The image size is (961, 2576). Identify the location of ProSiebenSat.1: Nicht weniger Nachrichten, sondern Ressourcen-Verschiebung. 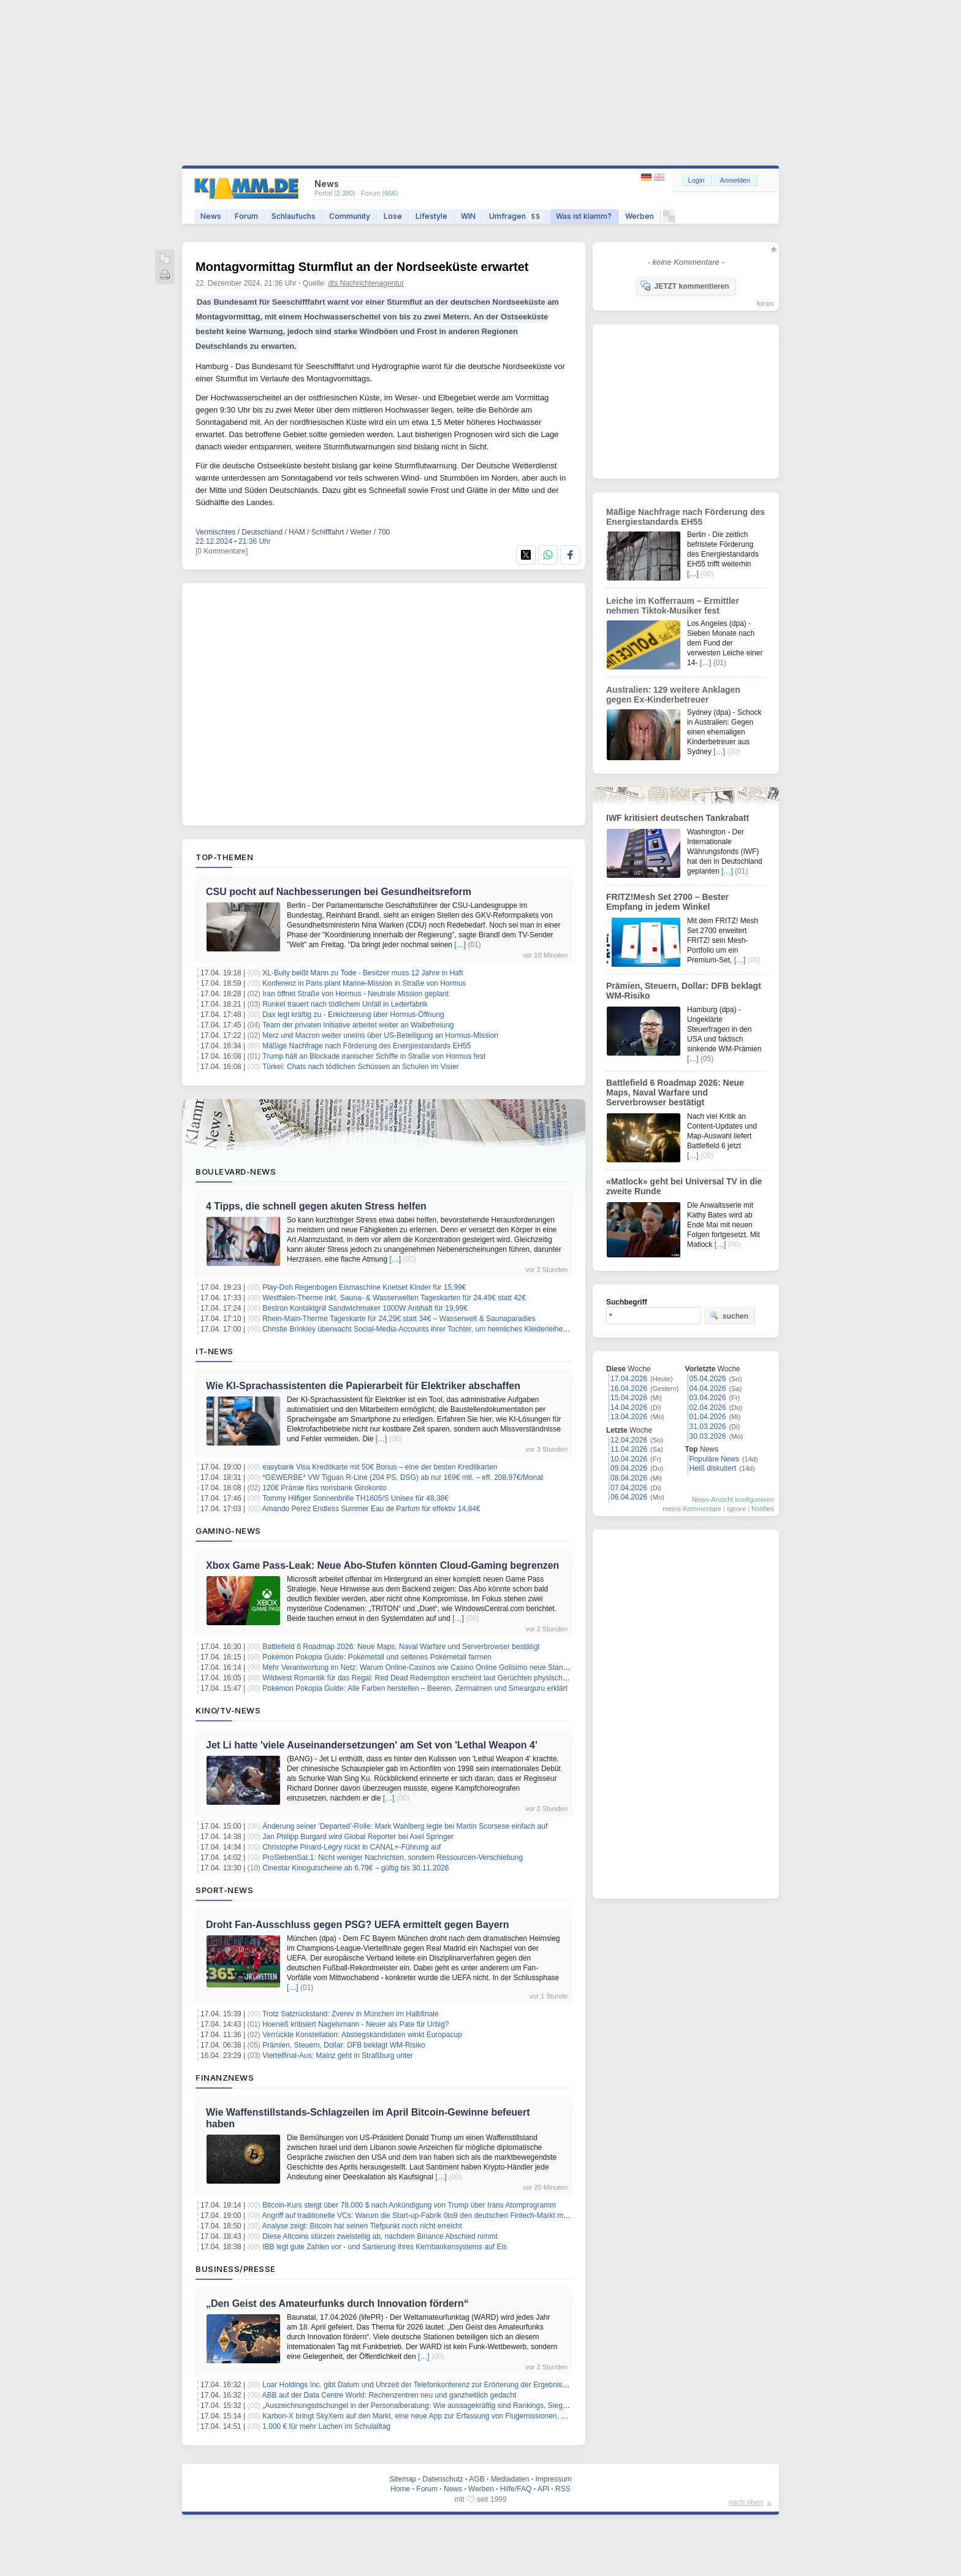
(392, 1857).